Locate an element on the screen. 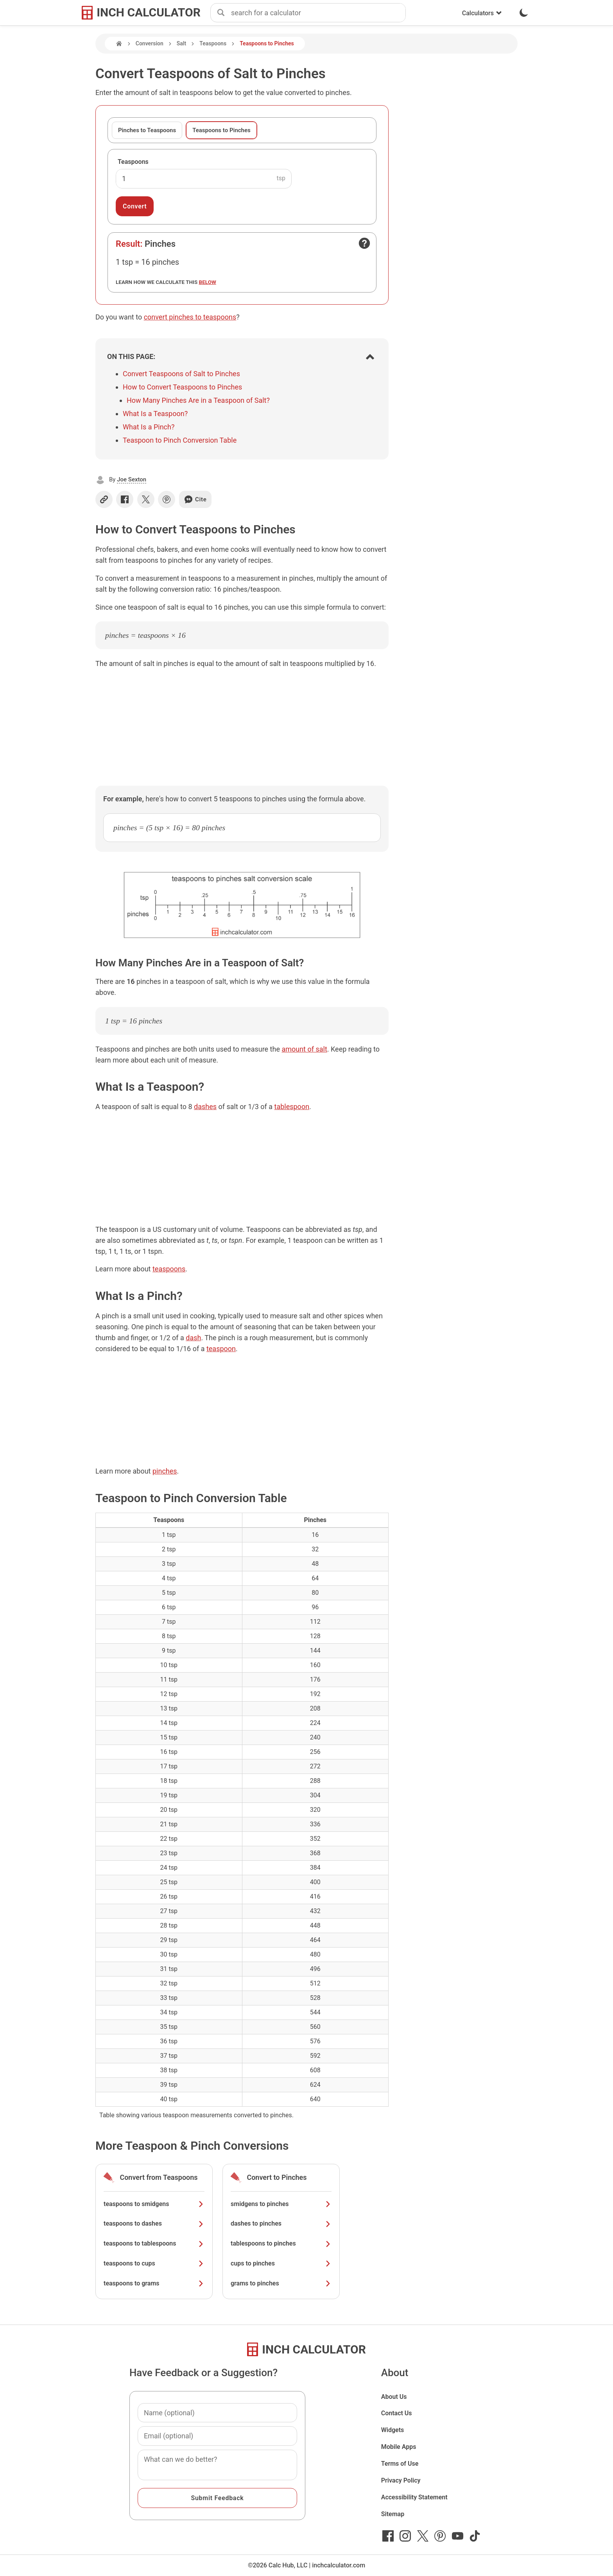 This screenshot has height=2576, width=613. Accessibility Statement is located at coordinates (414, 2497).